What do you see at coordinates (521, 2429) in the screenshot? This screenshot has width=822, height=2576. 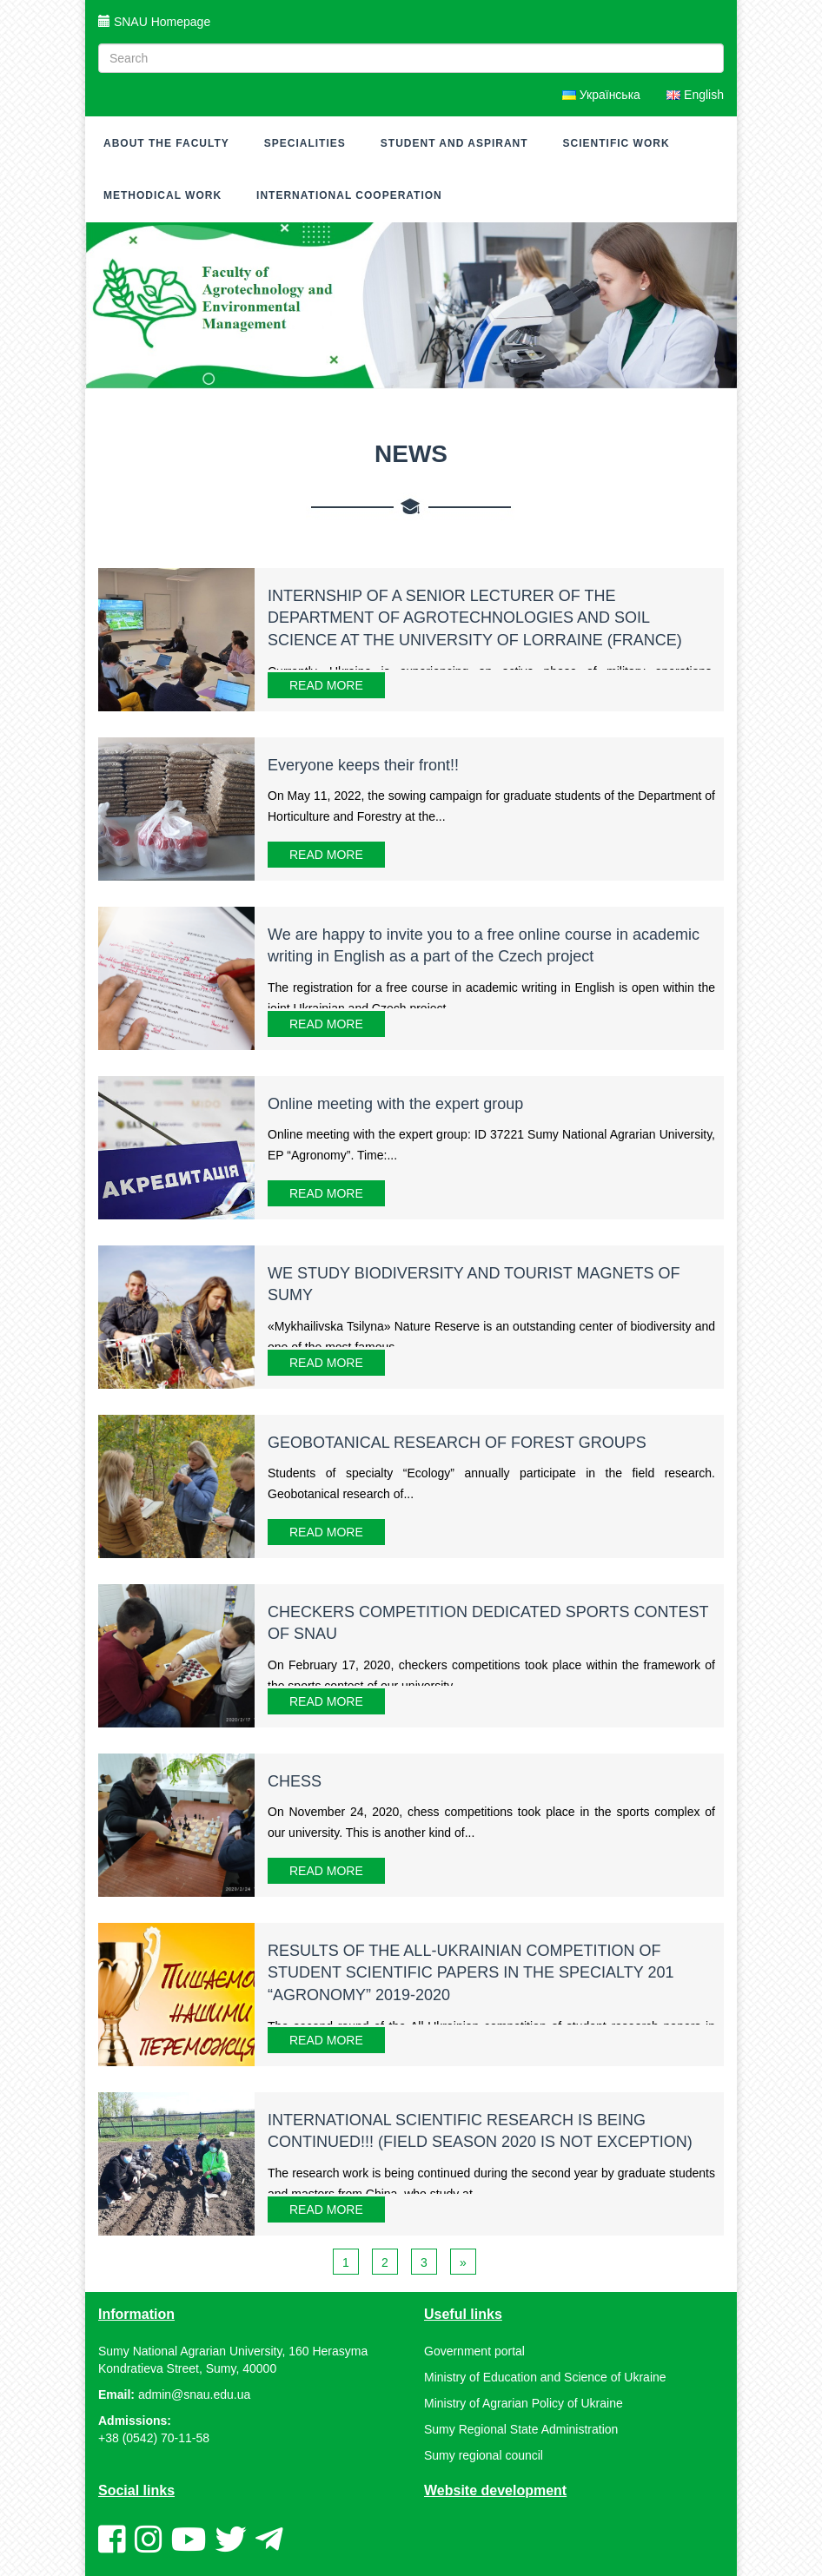 I see `Sumy Regional State Administration` at bounding box center [521, 2429].